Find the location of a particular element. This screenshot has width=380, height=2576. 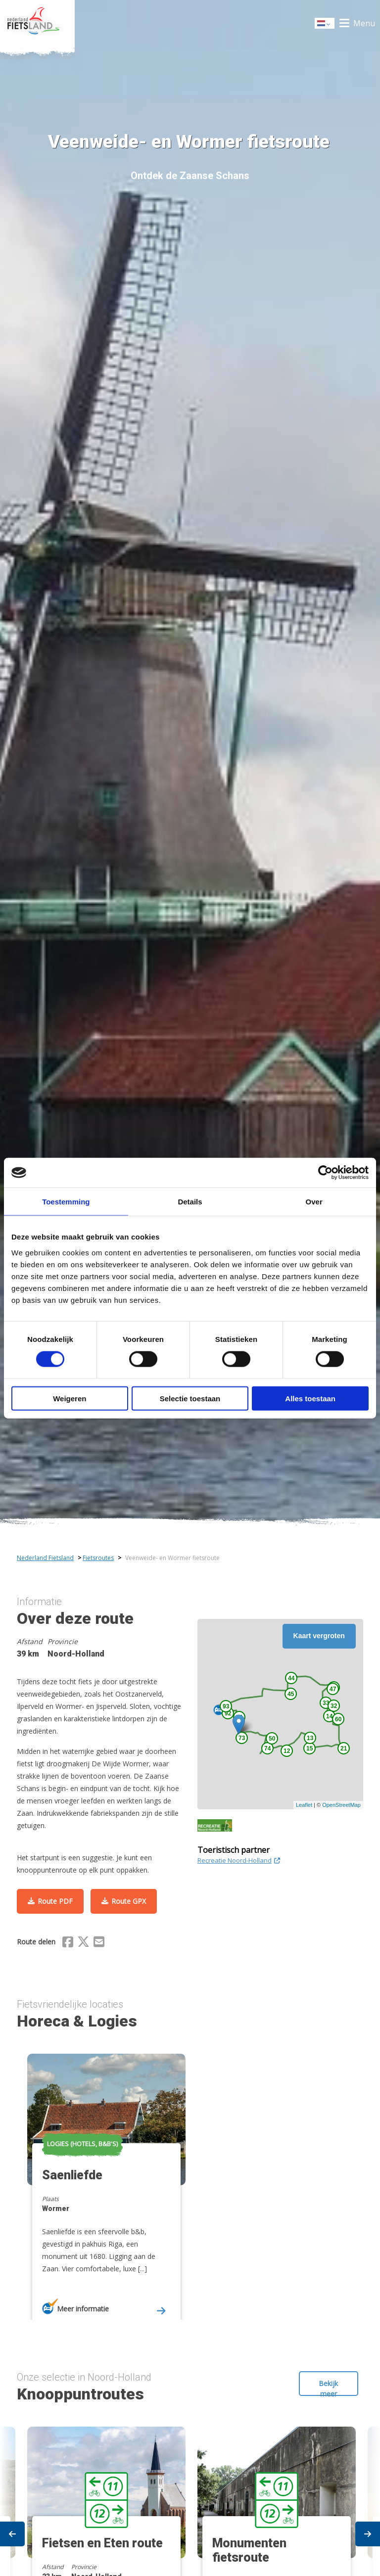

Details [tab] is located at coordinates (190, 1201).